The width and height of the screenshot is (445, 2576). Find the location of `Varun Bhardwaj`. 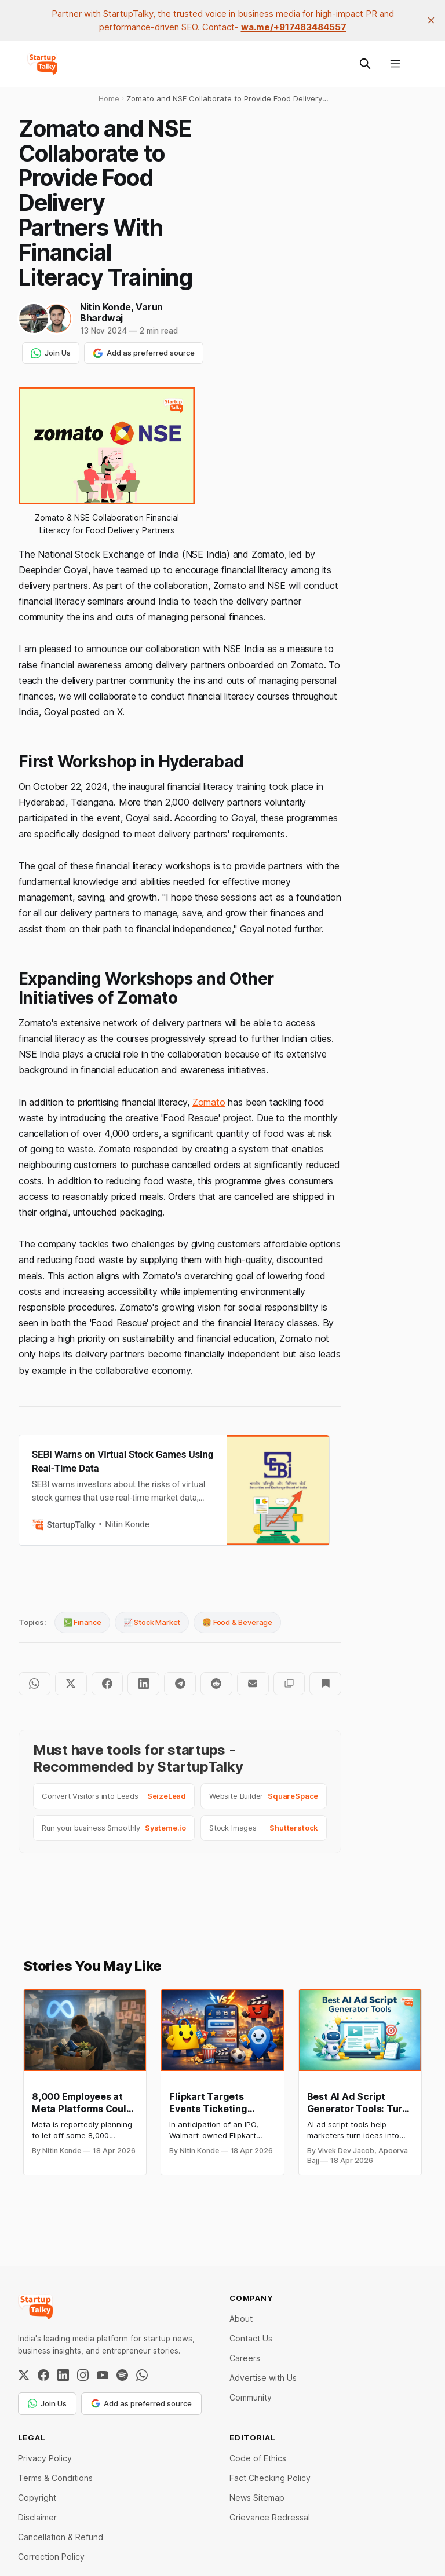

Varun Bhardwaj is located at coordinates (121, 312).